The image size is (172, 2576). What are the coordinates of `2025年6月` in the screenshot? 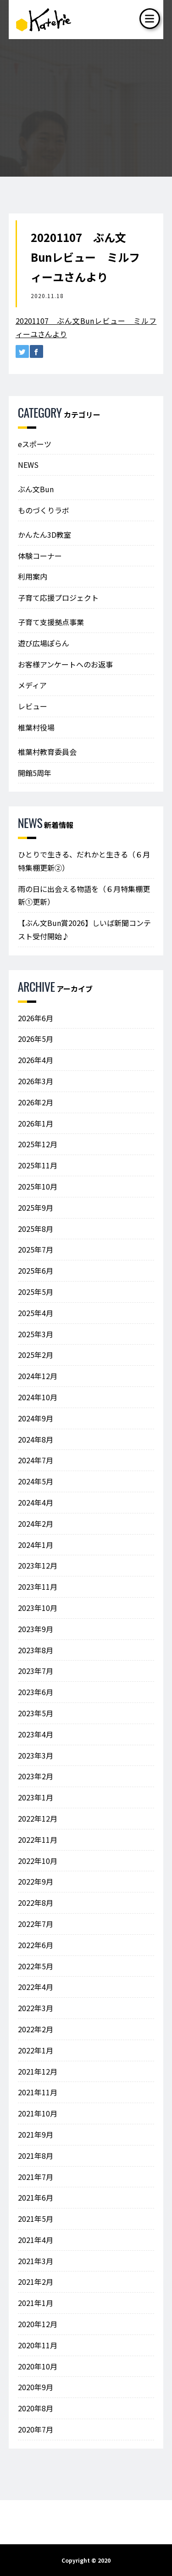 It's located at (35, 1270).